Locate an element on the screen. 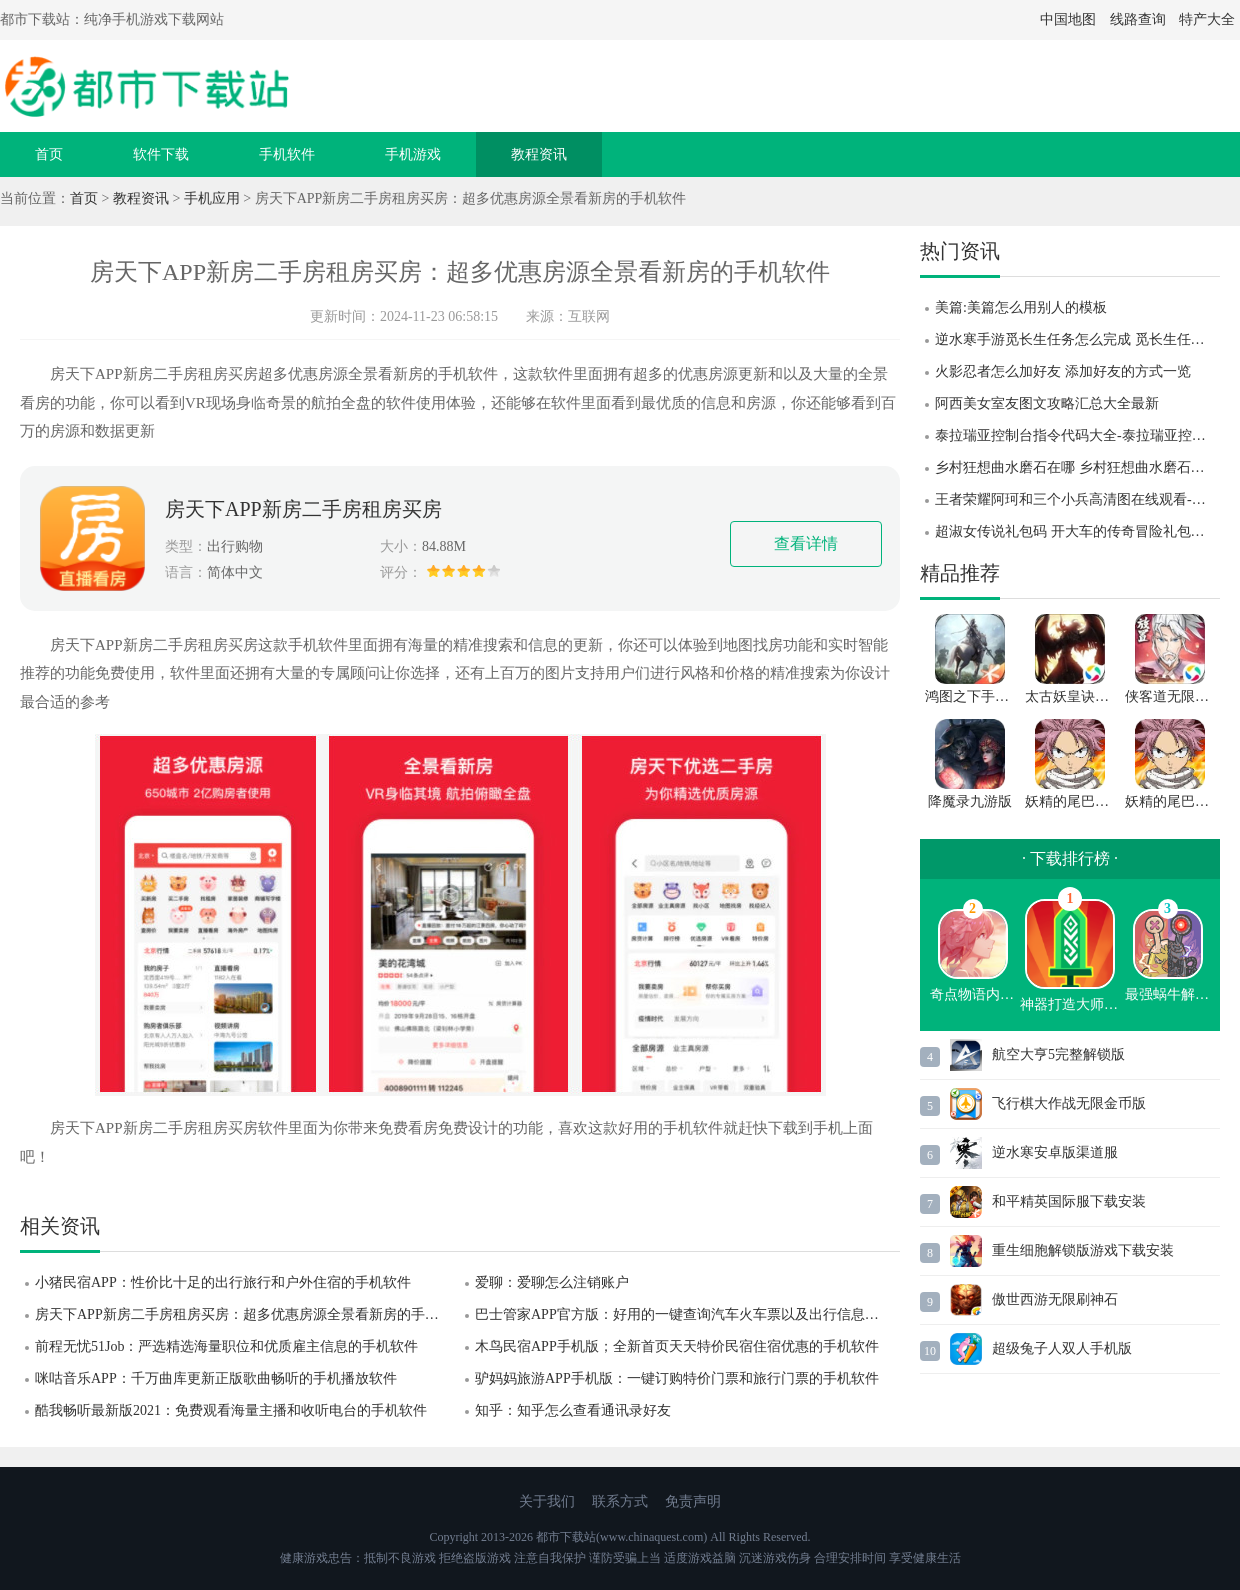  巴士管家APP官方版：好用的一键查询汽车火车票以及出行信息的软件 is located at coordinates (687, 1314).